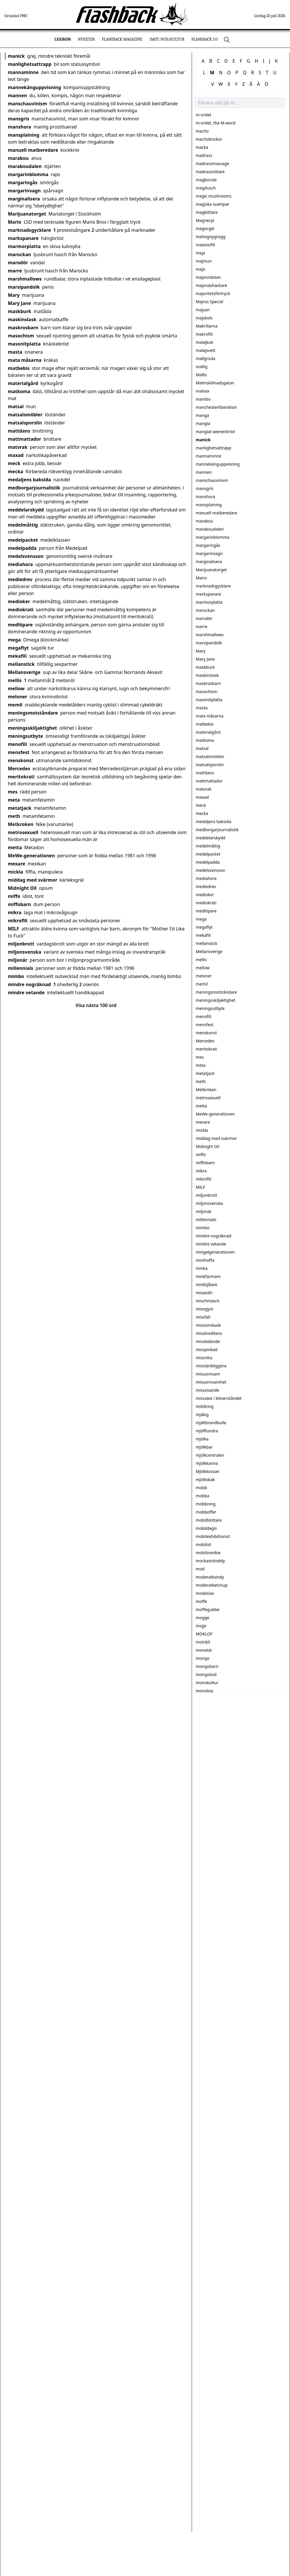 The width and height of the screenshot is (290, 2576). What do you see at coordinates (16, 976) in the screenshot?
I see `mimbo` at bounding box center [16, 976].